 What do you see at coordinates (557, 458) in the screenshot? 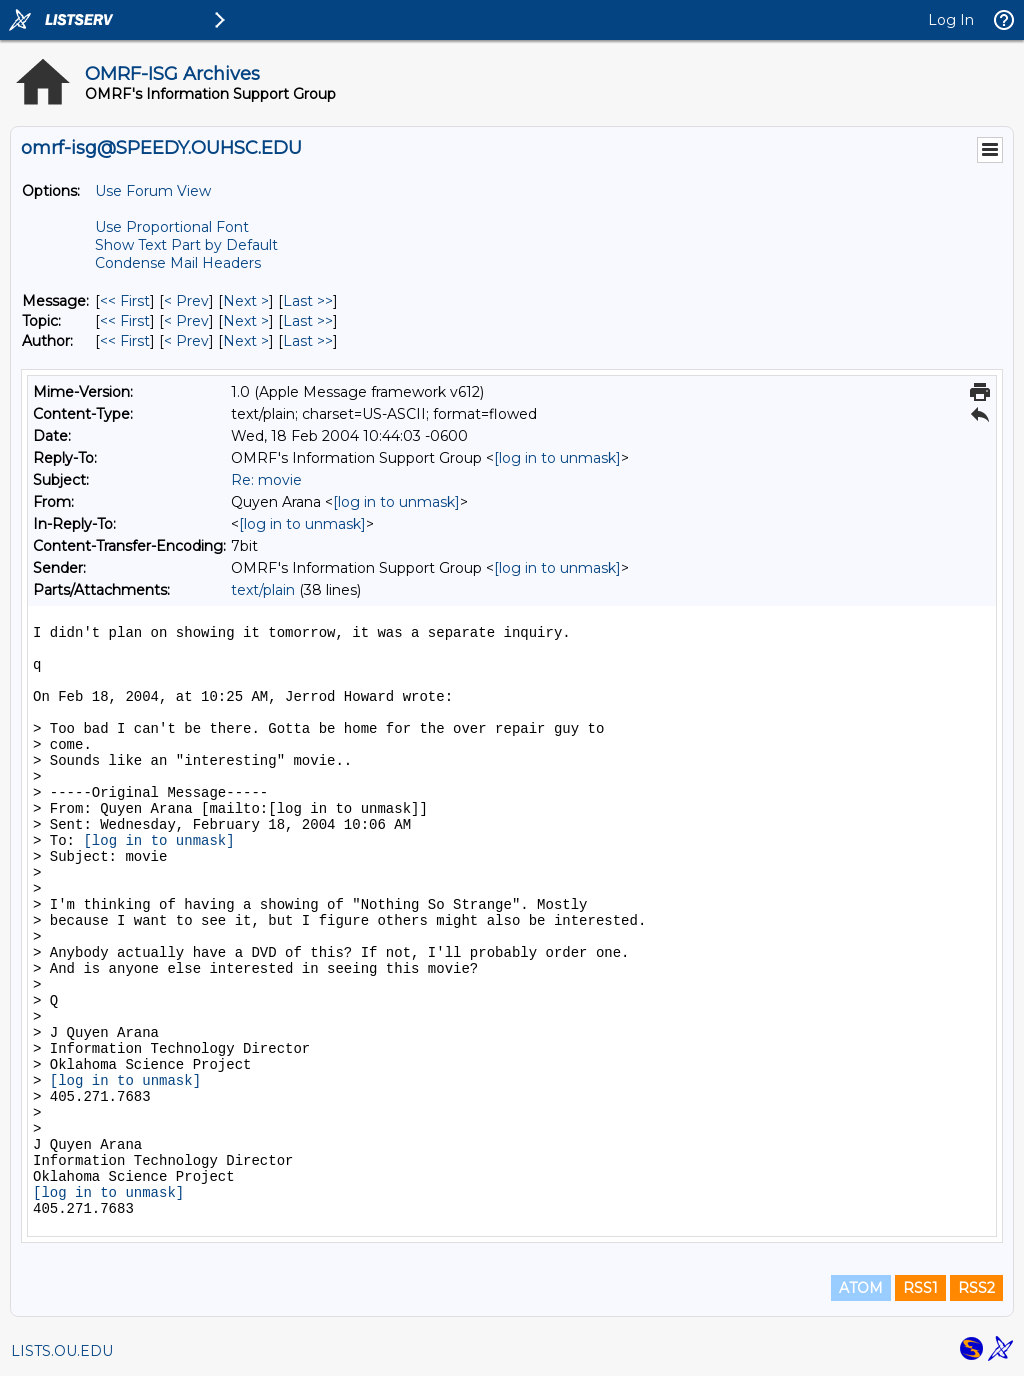
I see `[log in to unmask]` at bounding box center [557, 458].